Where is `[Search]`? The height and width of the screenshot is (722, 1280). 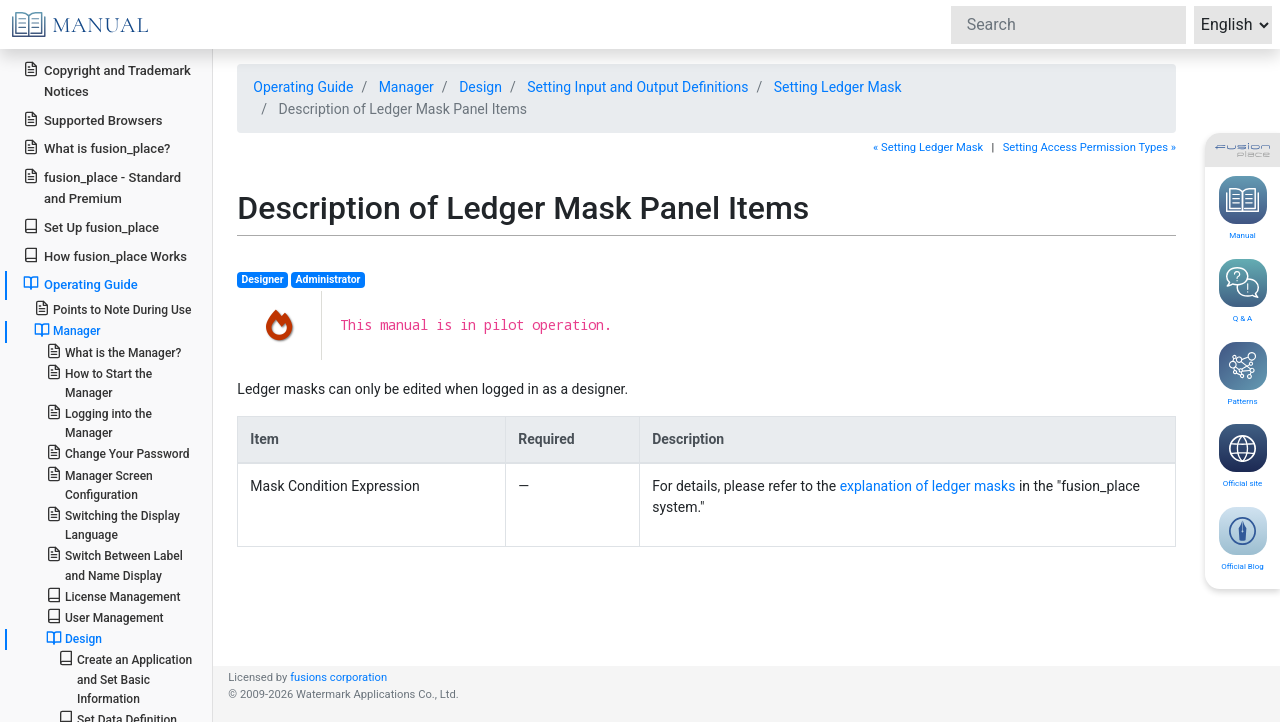 [Search] is located at coordinates (1068, 25).